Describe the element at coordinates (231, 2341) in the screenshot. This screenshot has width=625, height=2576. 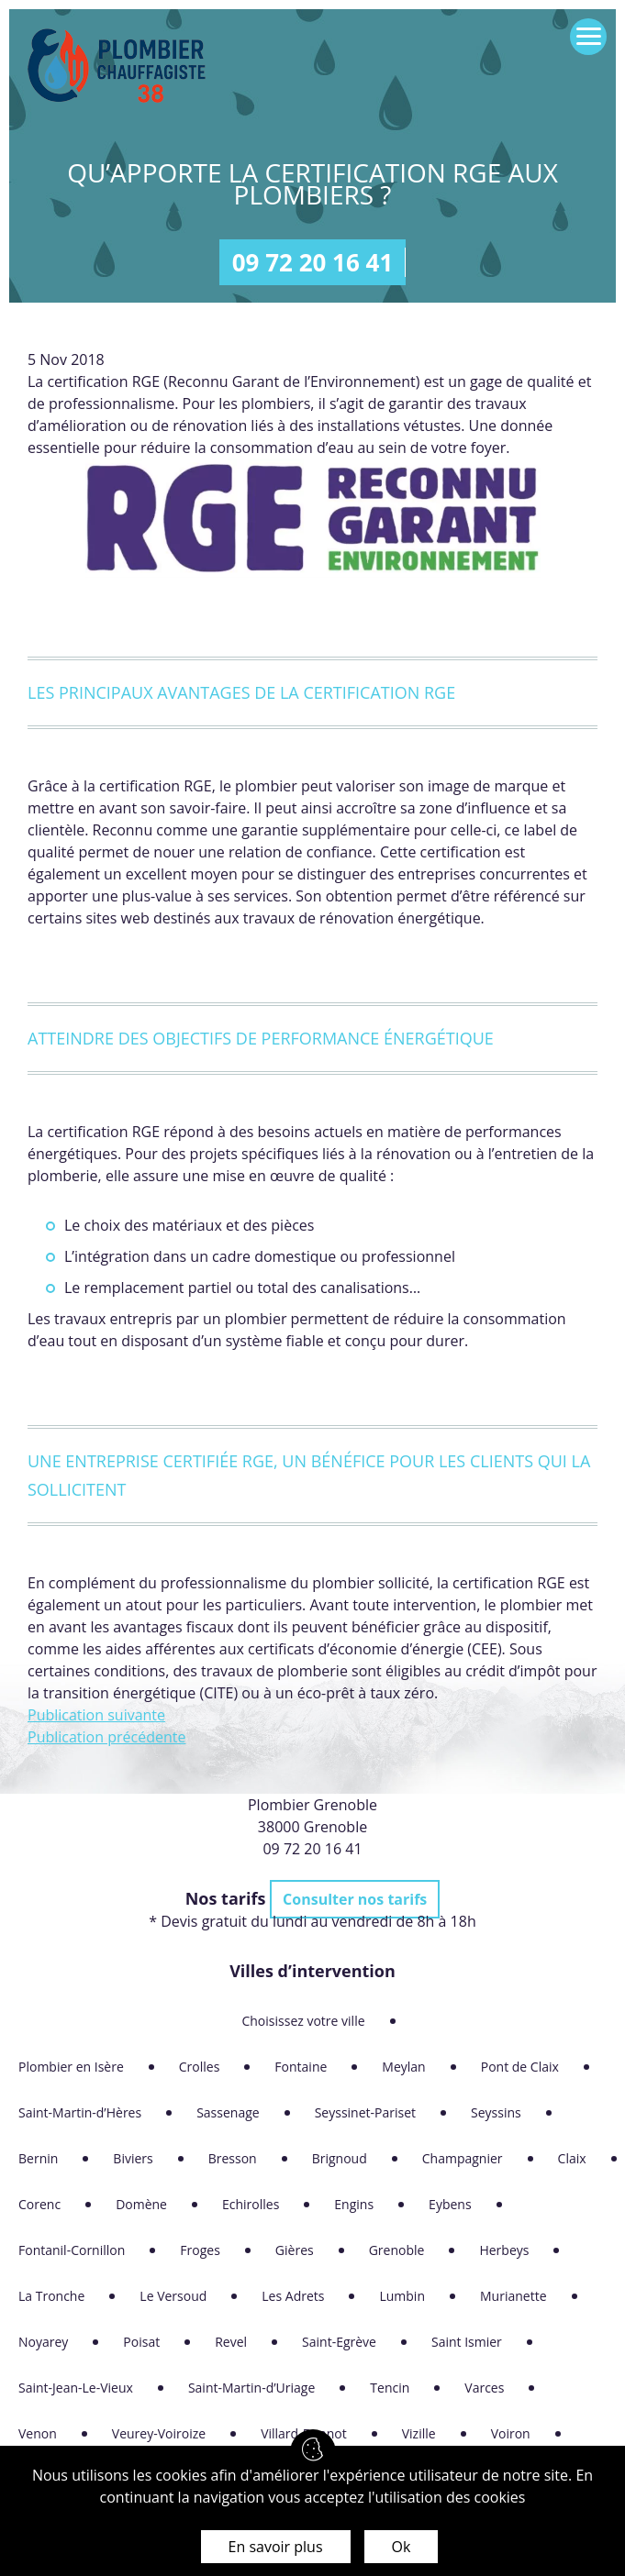
I see `Revel` at that location.